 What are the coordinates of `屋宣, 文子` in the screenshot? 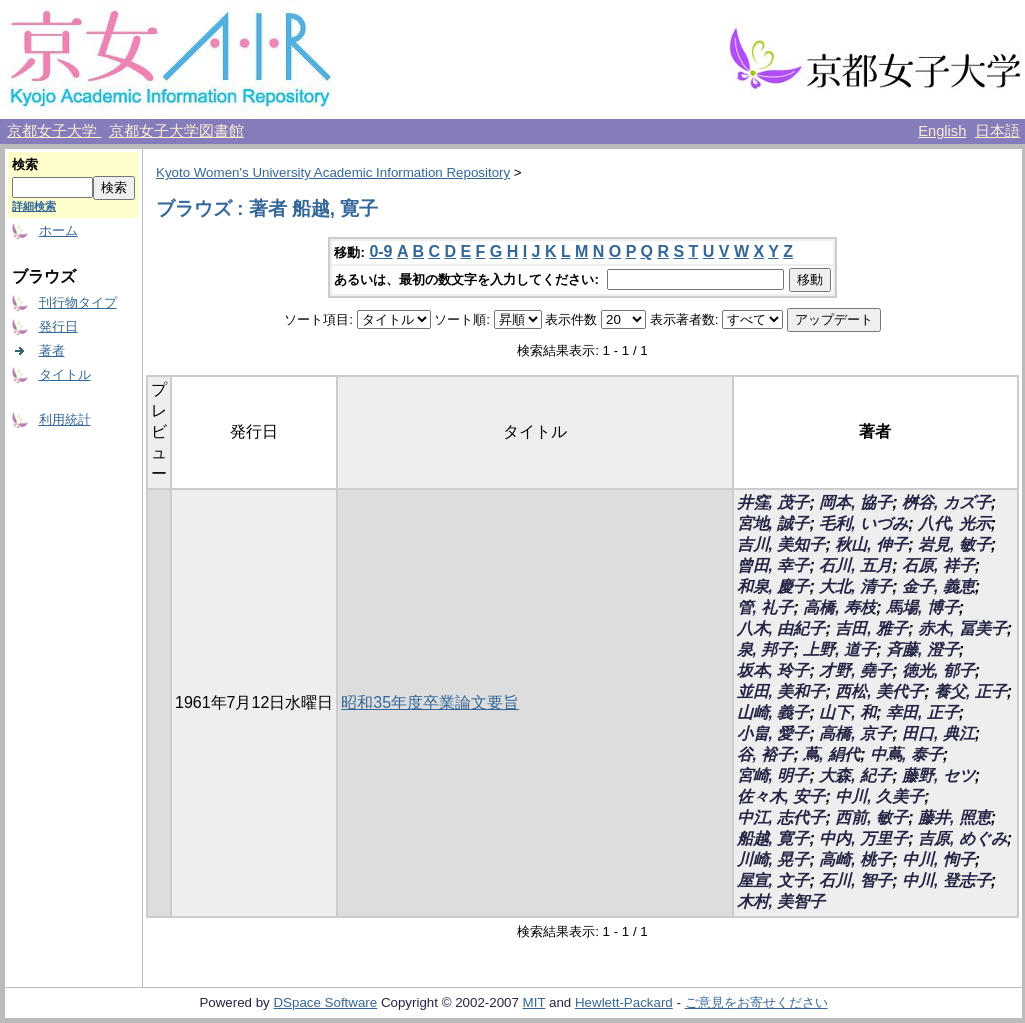 It's located at (773, 880).